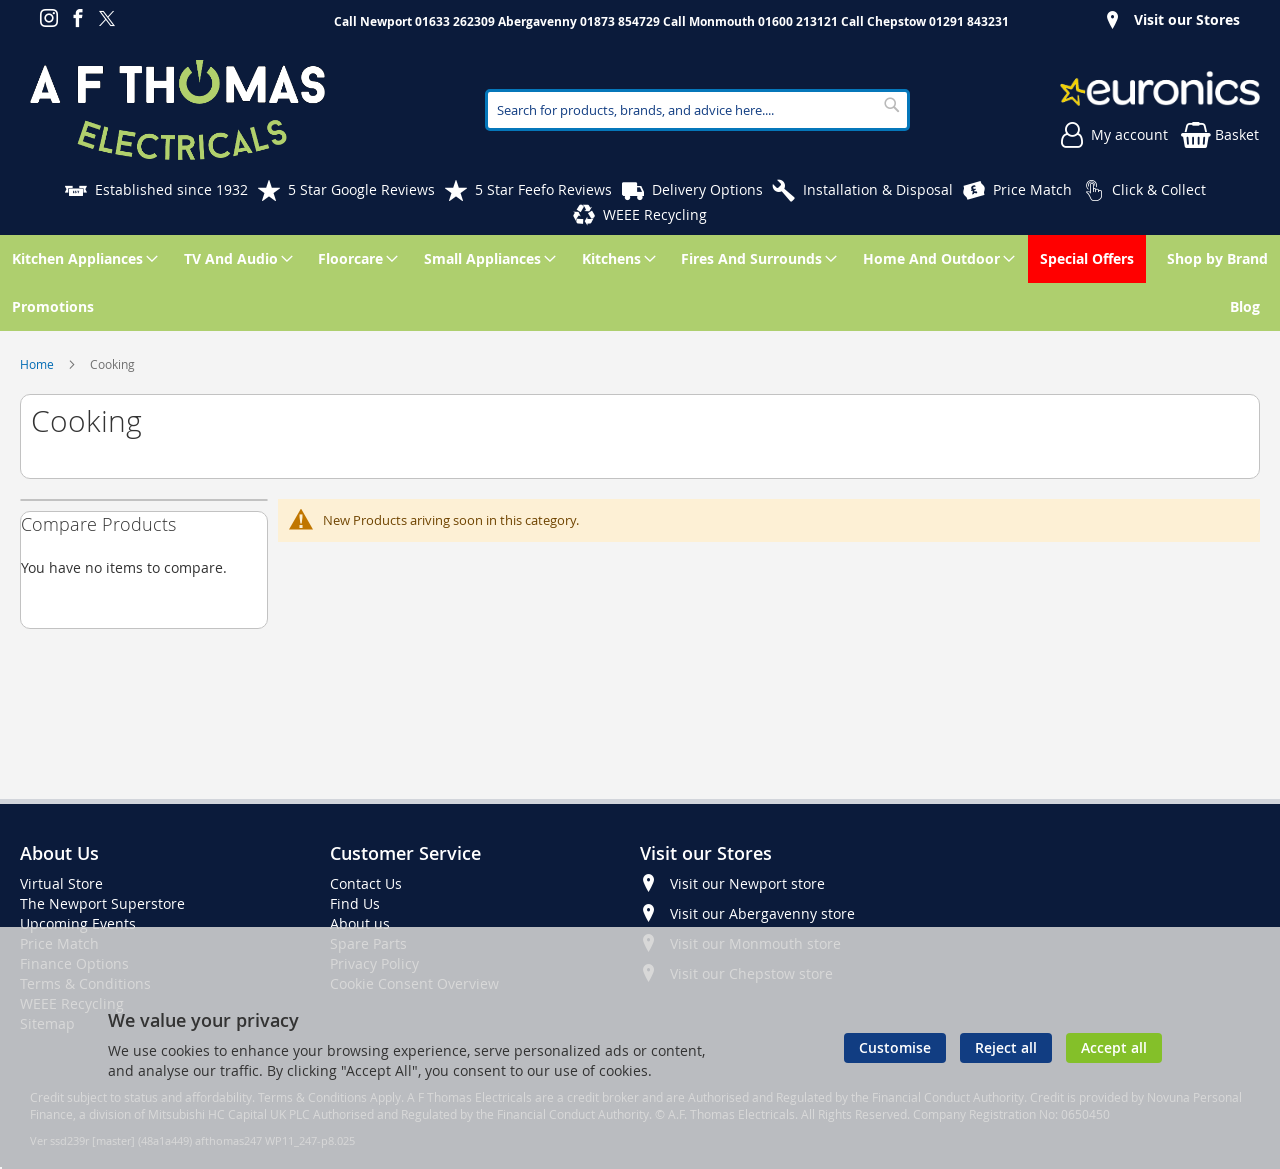  What do you see at coordinates (366, 883) in the screenshot?
I see `Contact Us` at bounding box center [366, 883].